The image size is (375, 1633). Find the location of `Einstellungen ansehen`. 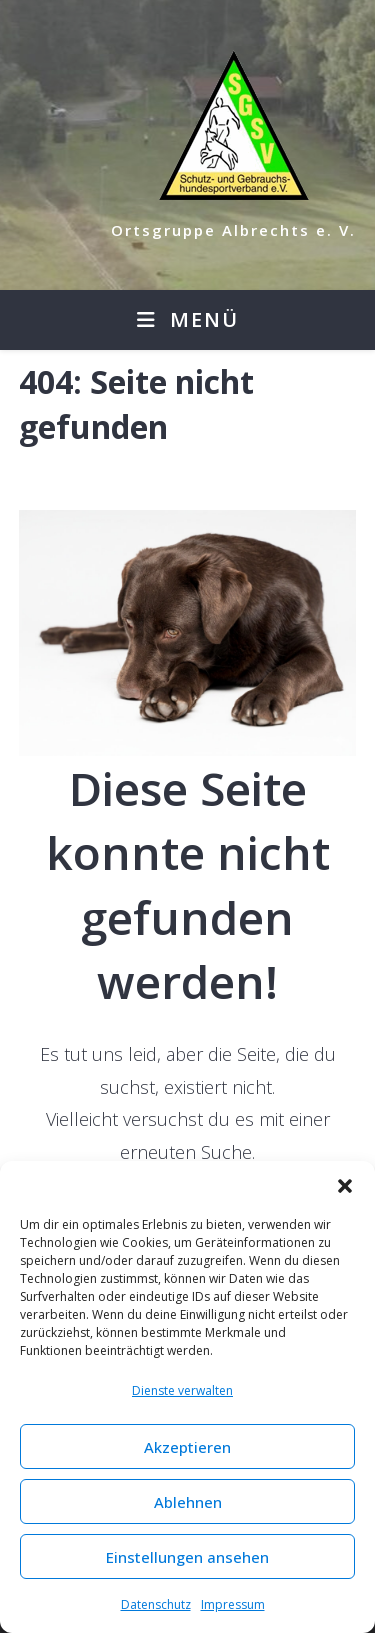

Einstellungen ansehen is located at coordinates (187, 1557).